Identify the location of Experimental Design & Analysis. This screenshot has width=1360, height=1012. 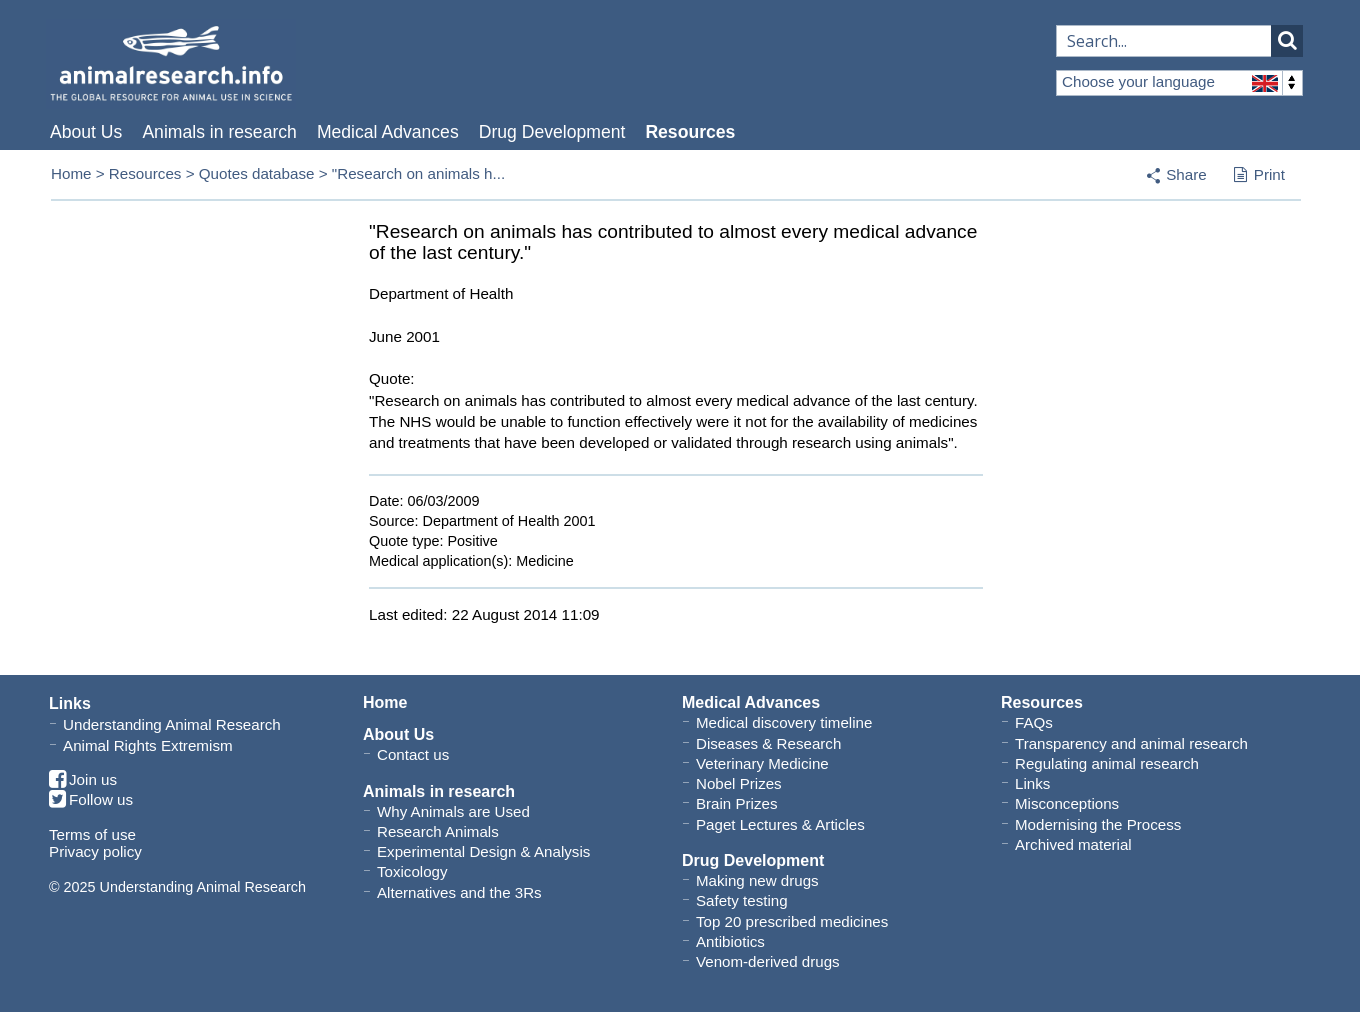
(483, 851).